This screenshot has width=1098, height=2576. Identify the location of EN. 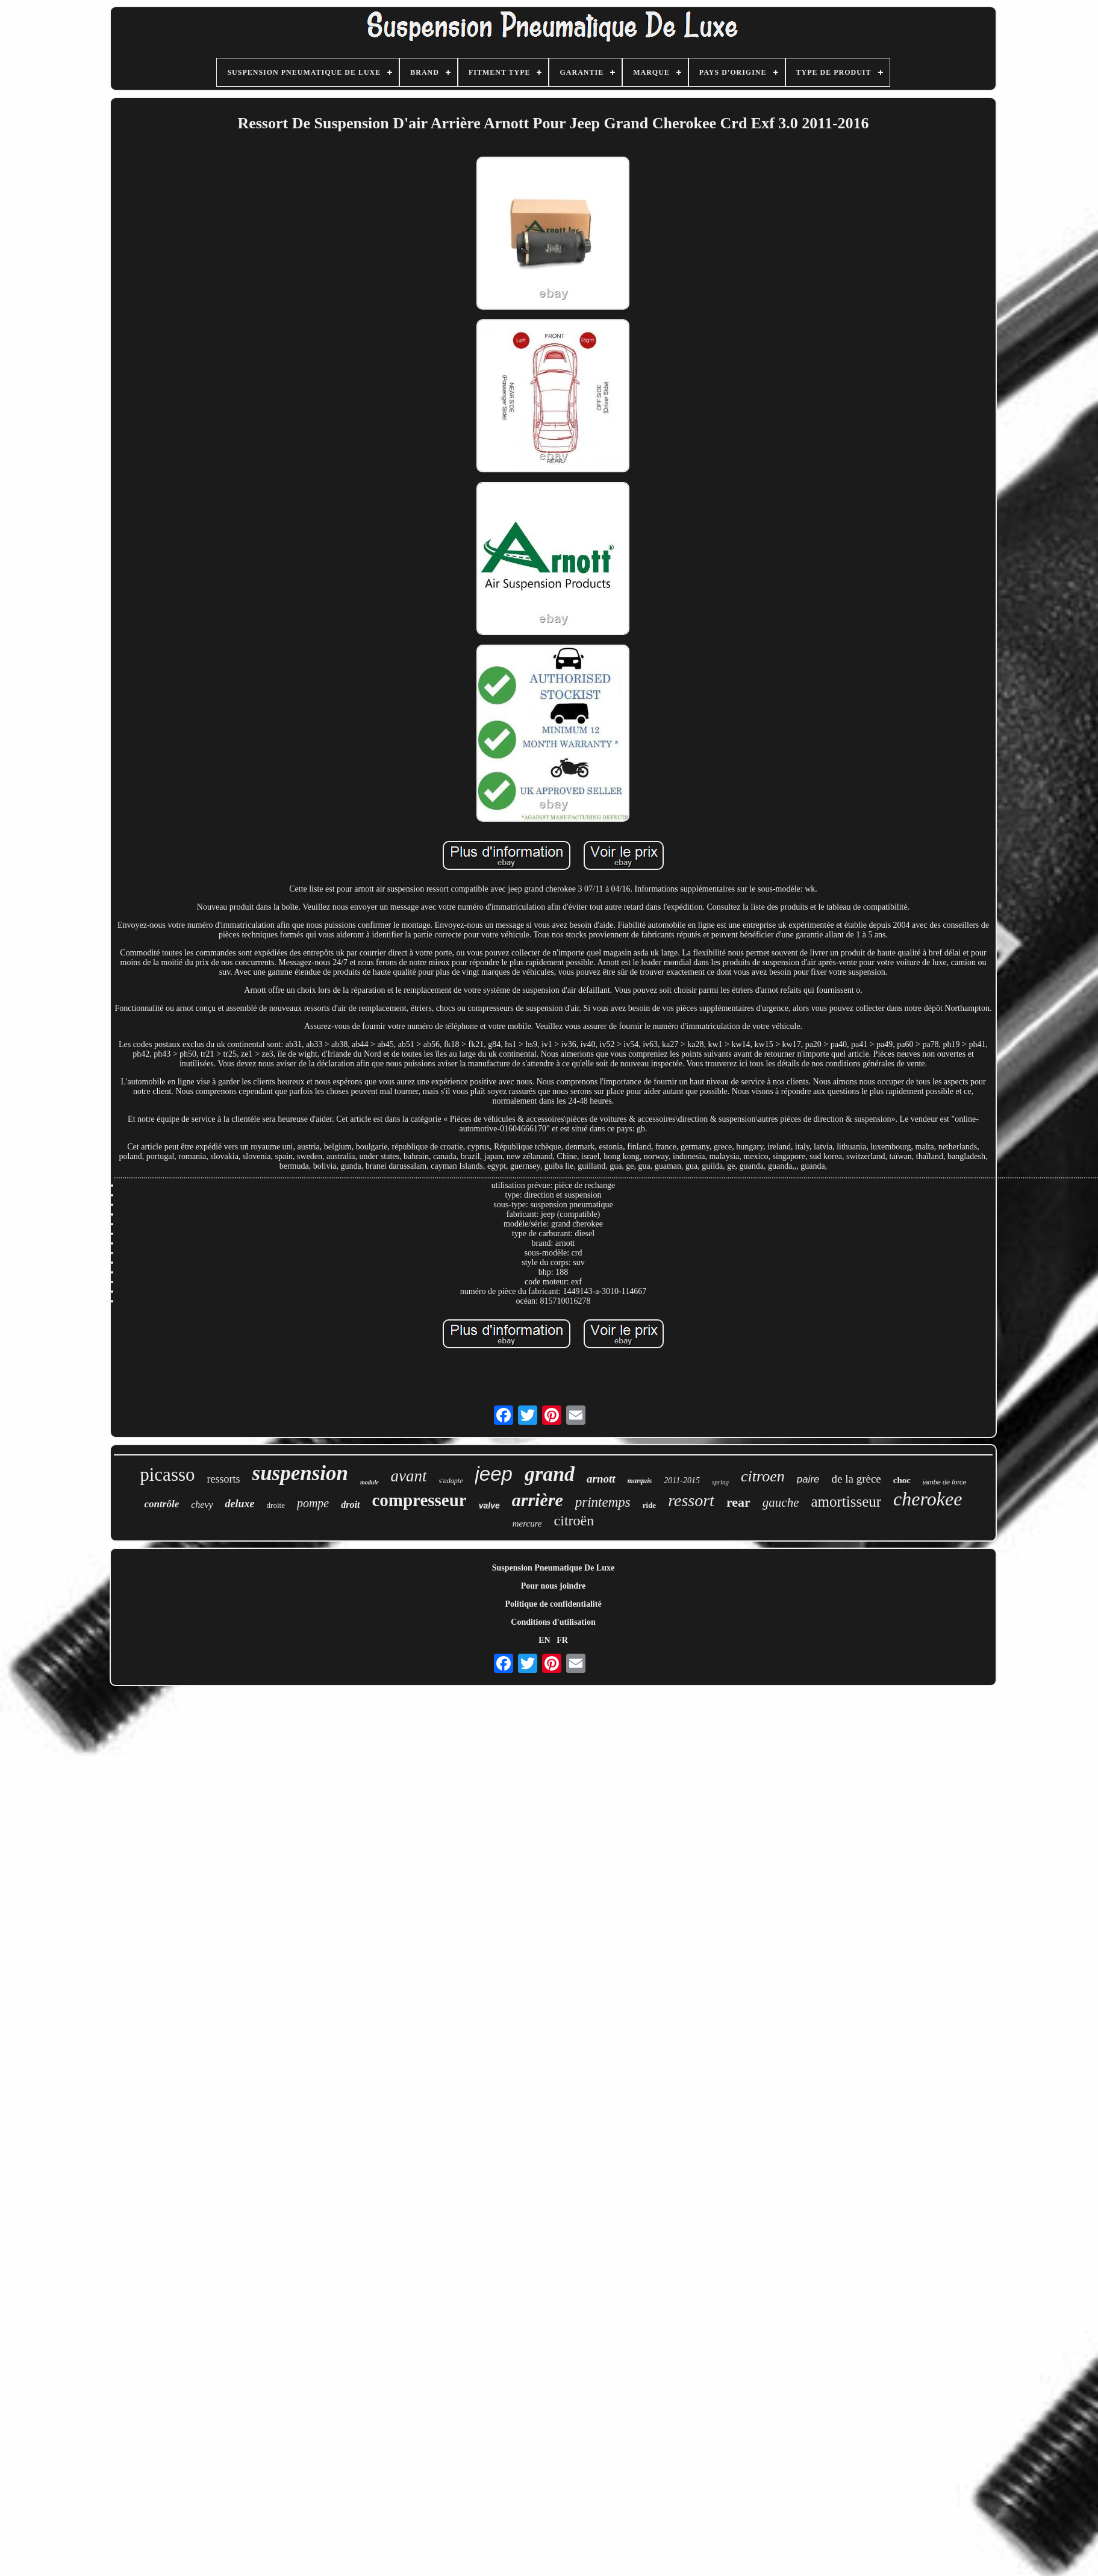
(544, 1640).